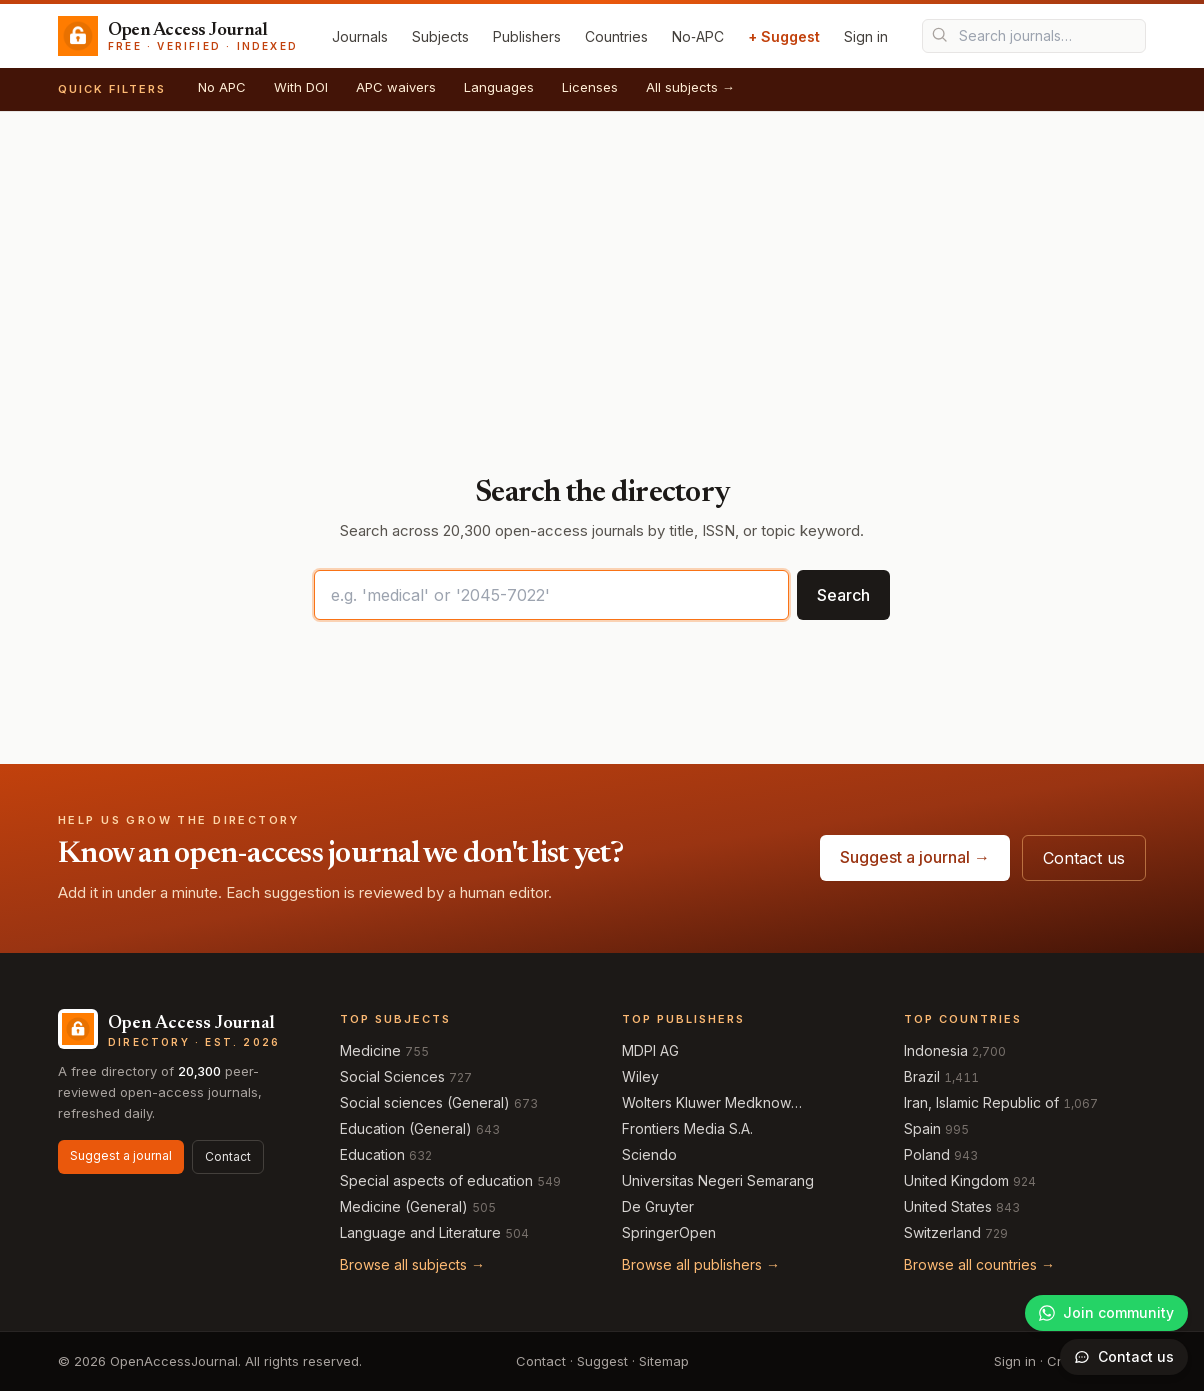  What do you see at coordinates (121, 1155) in the screenshot?
I see `Suggest a journal` at bounding box center [121, 1155].